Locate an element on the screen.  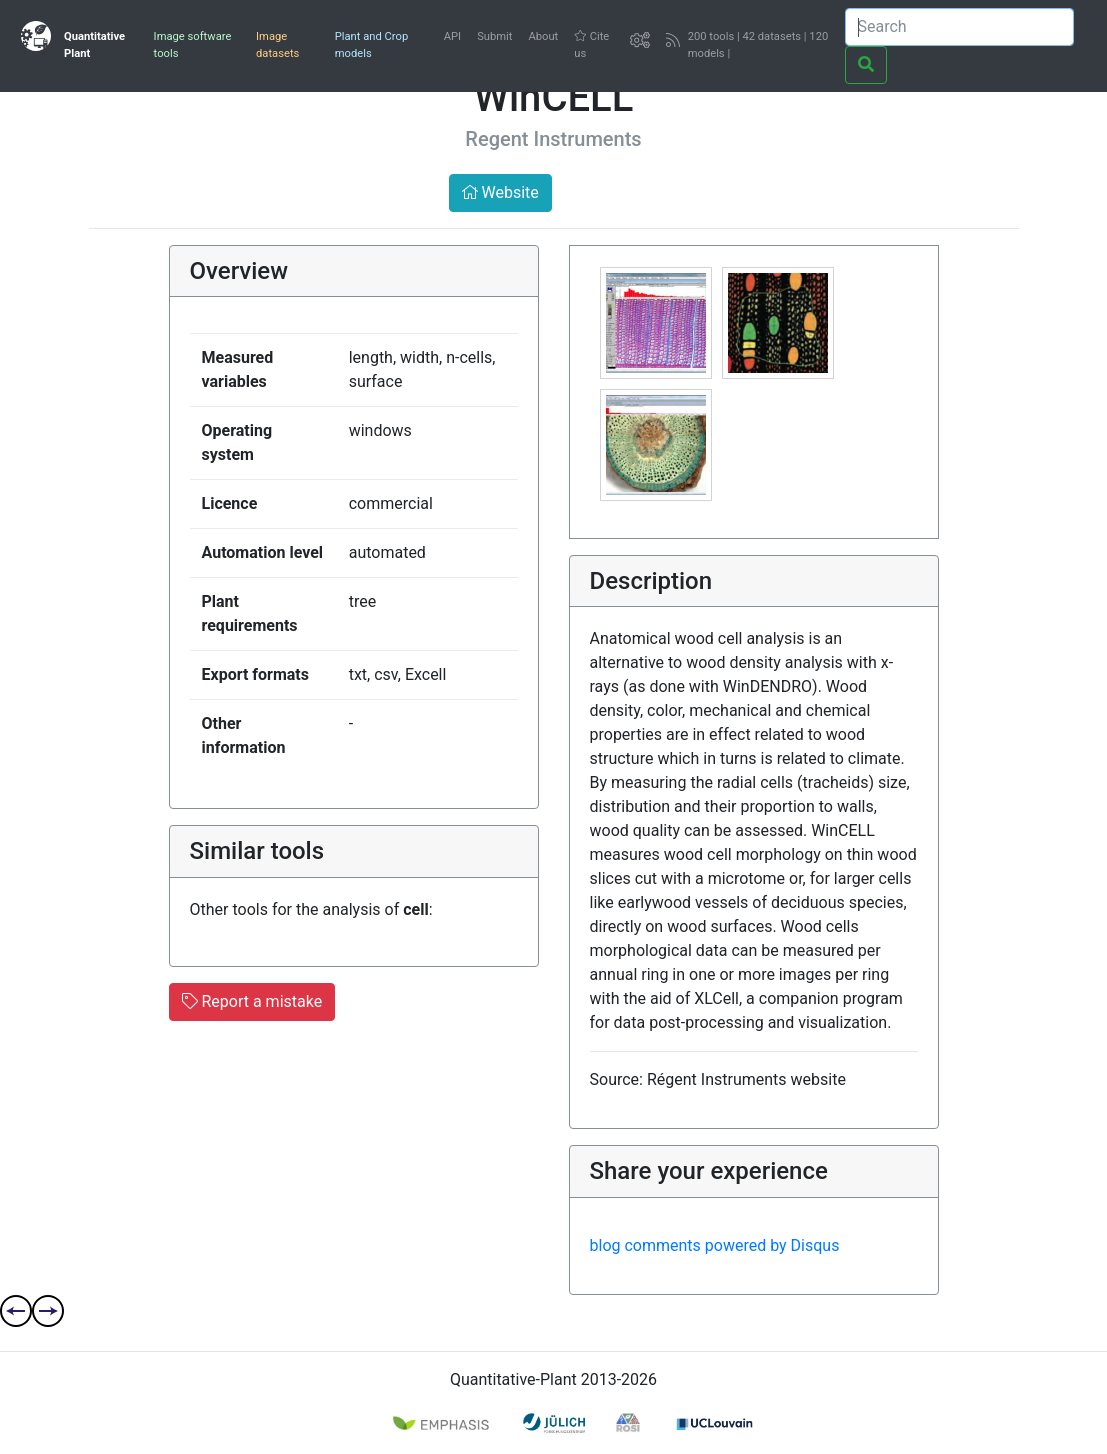
Report a mistake is located at coordinates (252, 1001).